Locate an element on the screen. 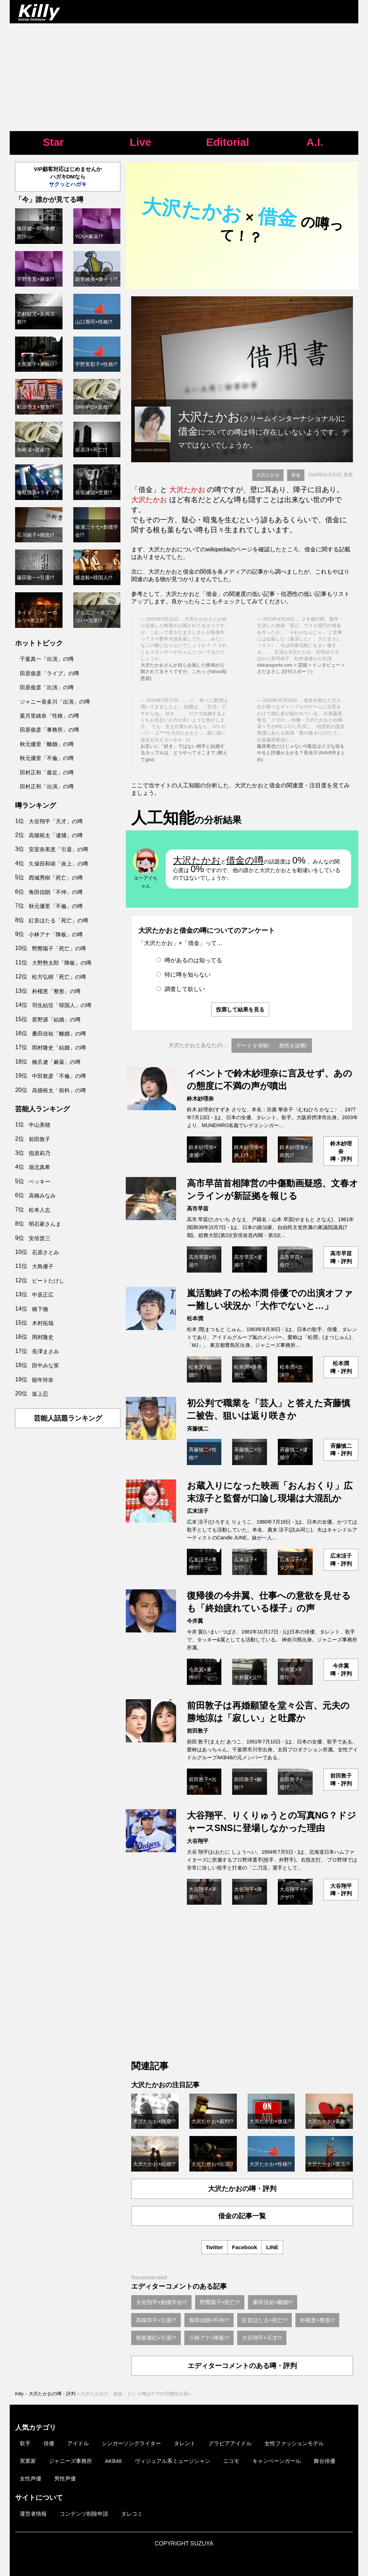 The width and height of the screenshot is (368, 2576). 桑田佳祐×離婚!? is located at coordinates (273, 2302).